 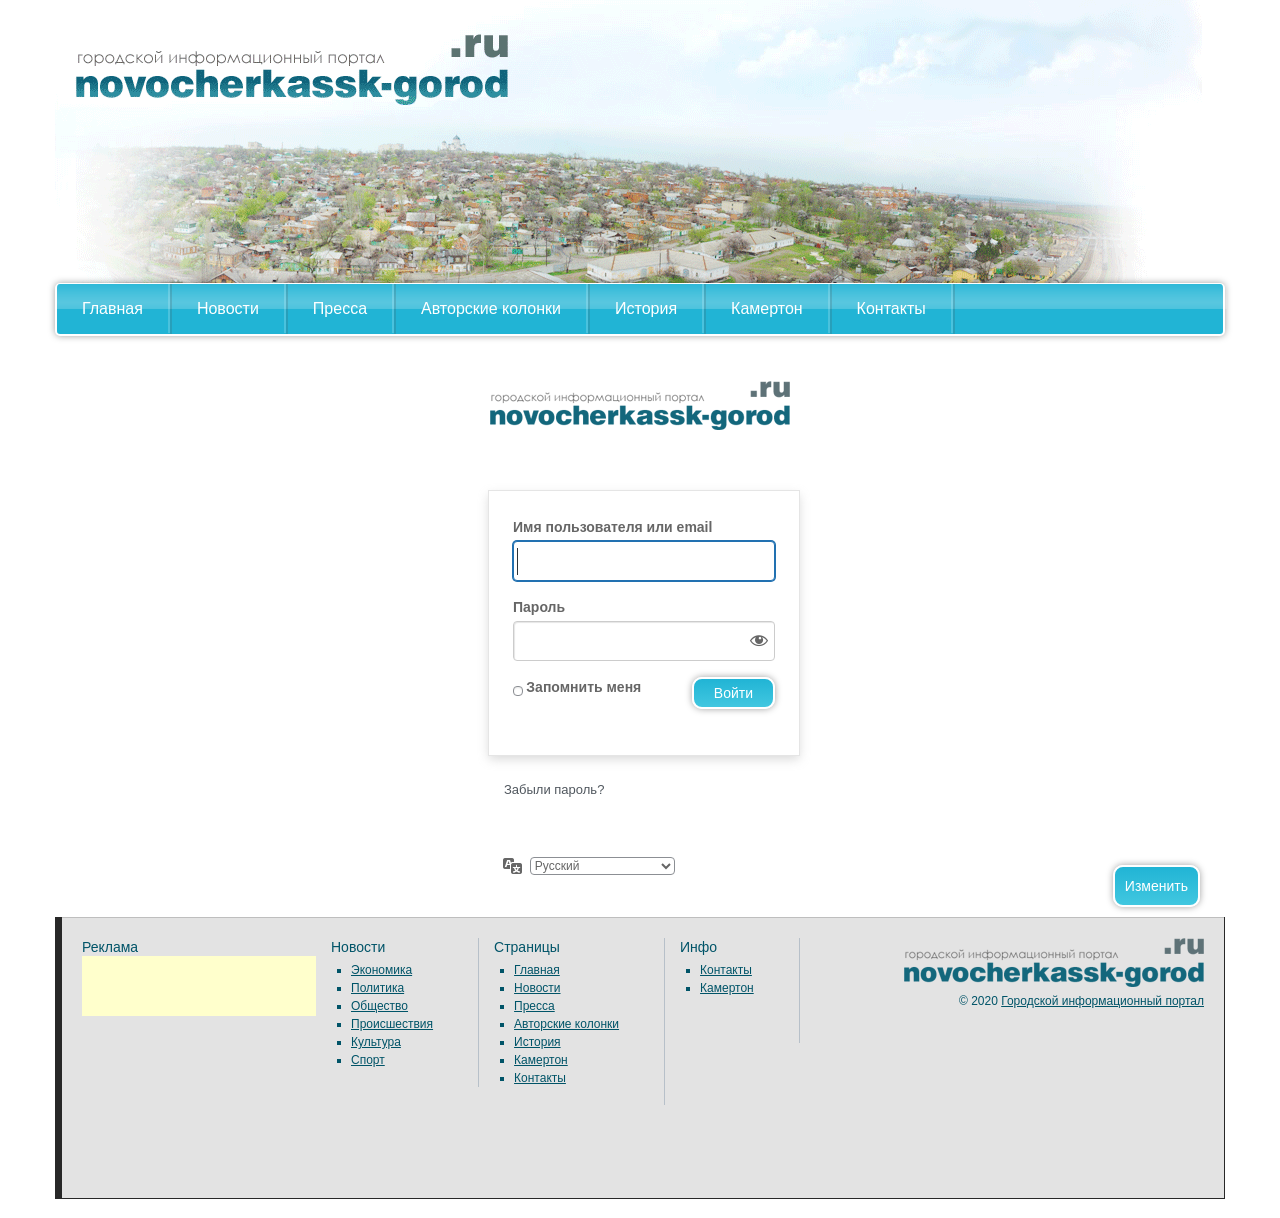 I want to click on Авторские колонки, so click(x=491, y=308).